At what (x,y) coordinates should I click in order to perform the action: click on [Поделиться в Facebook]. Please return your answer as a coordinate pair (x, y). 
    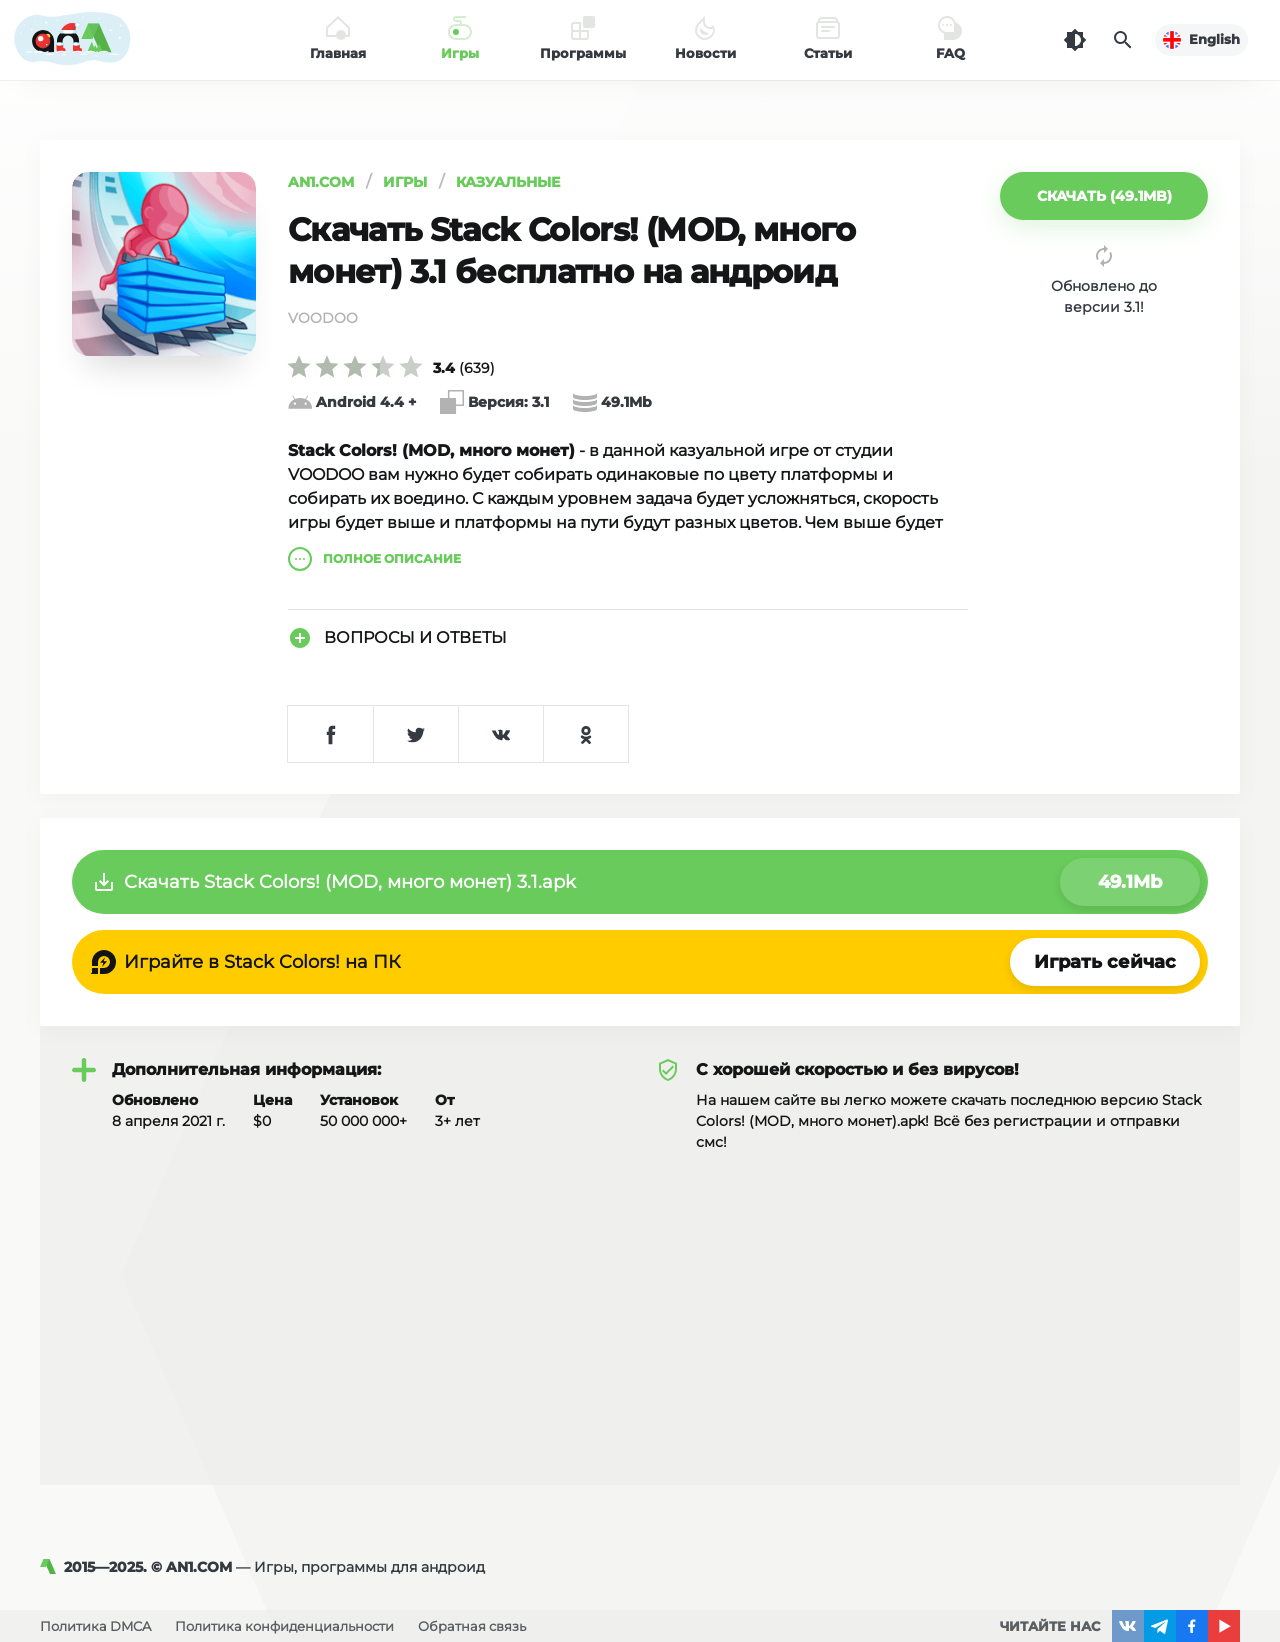
    Looking at the image, I should click on (330, 734).